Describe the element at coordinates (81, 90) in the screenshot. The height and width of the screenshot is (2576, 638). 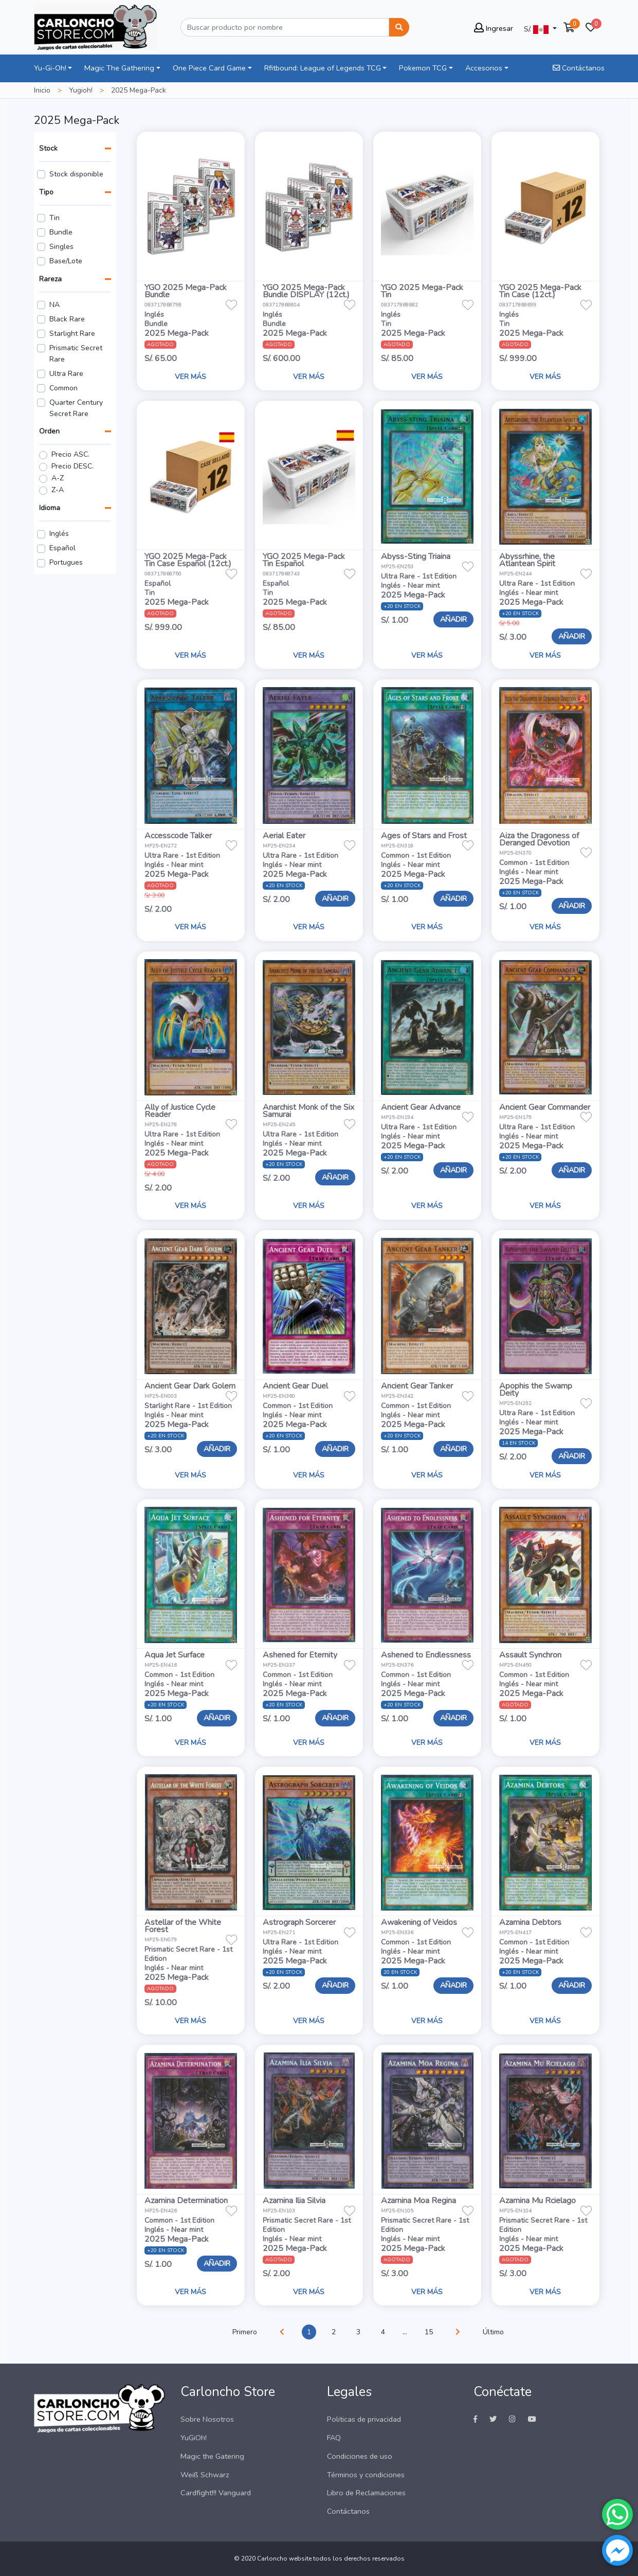
I see `Yugioh!` at that location.